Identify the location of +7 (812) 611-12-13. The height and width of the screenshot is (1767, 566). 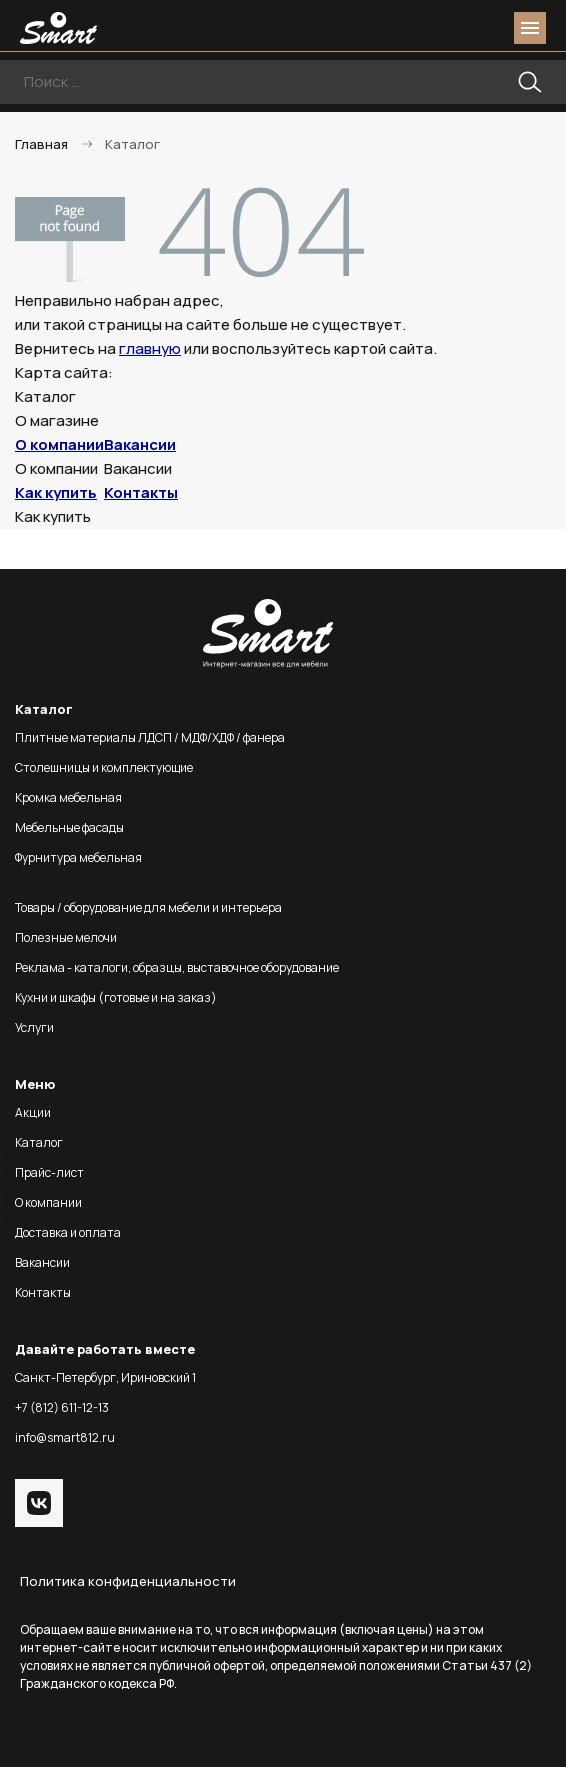
(62, 1407).